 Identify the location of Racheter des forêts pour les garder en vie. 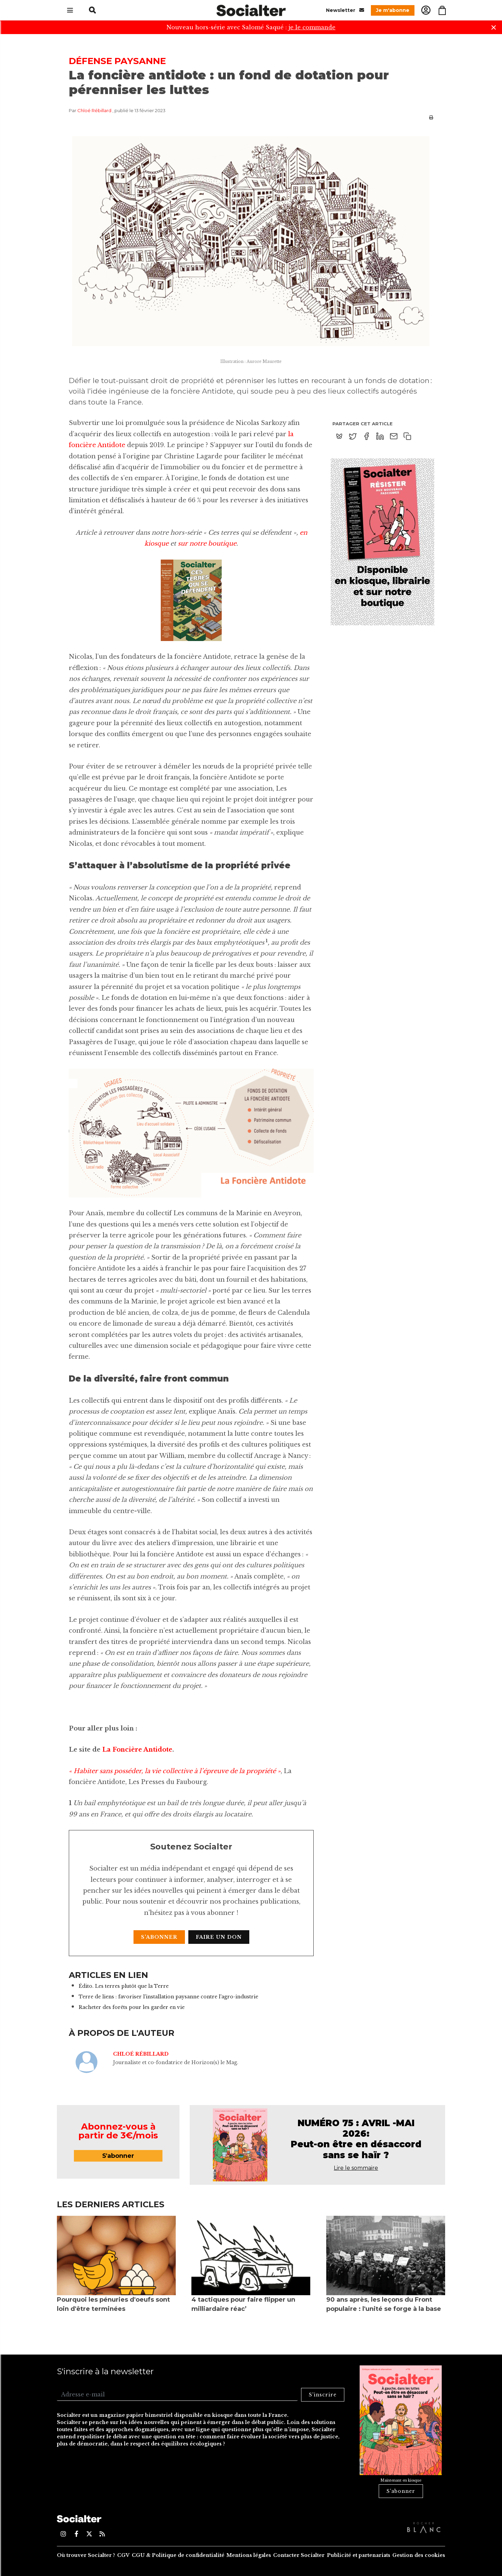
(132, 2007).